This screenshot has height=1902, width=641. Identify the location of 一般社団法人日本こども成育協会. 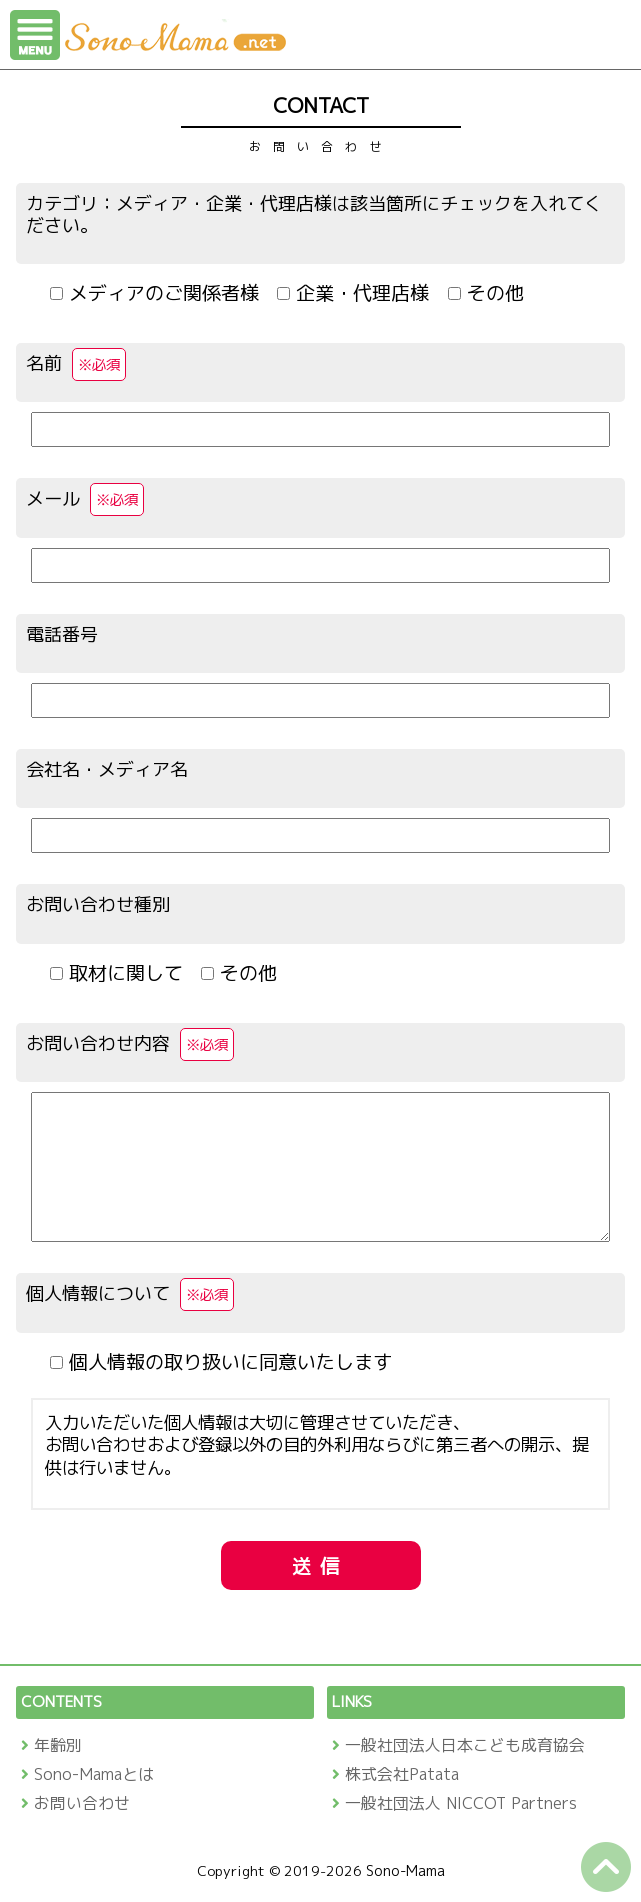
(465, 1745).